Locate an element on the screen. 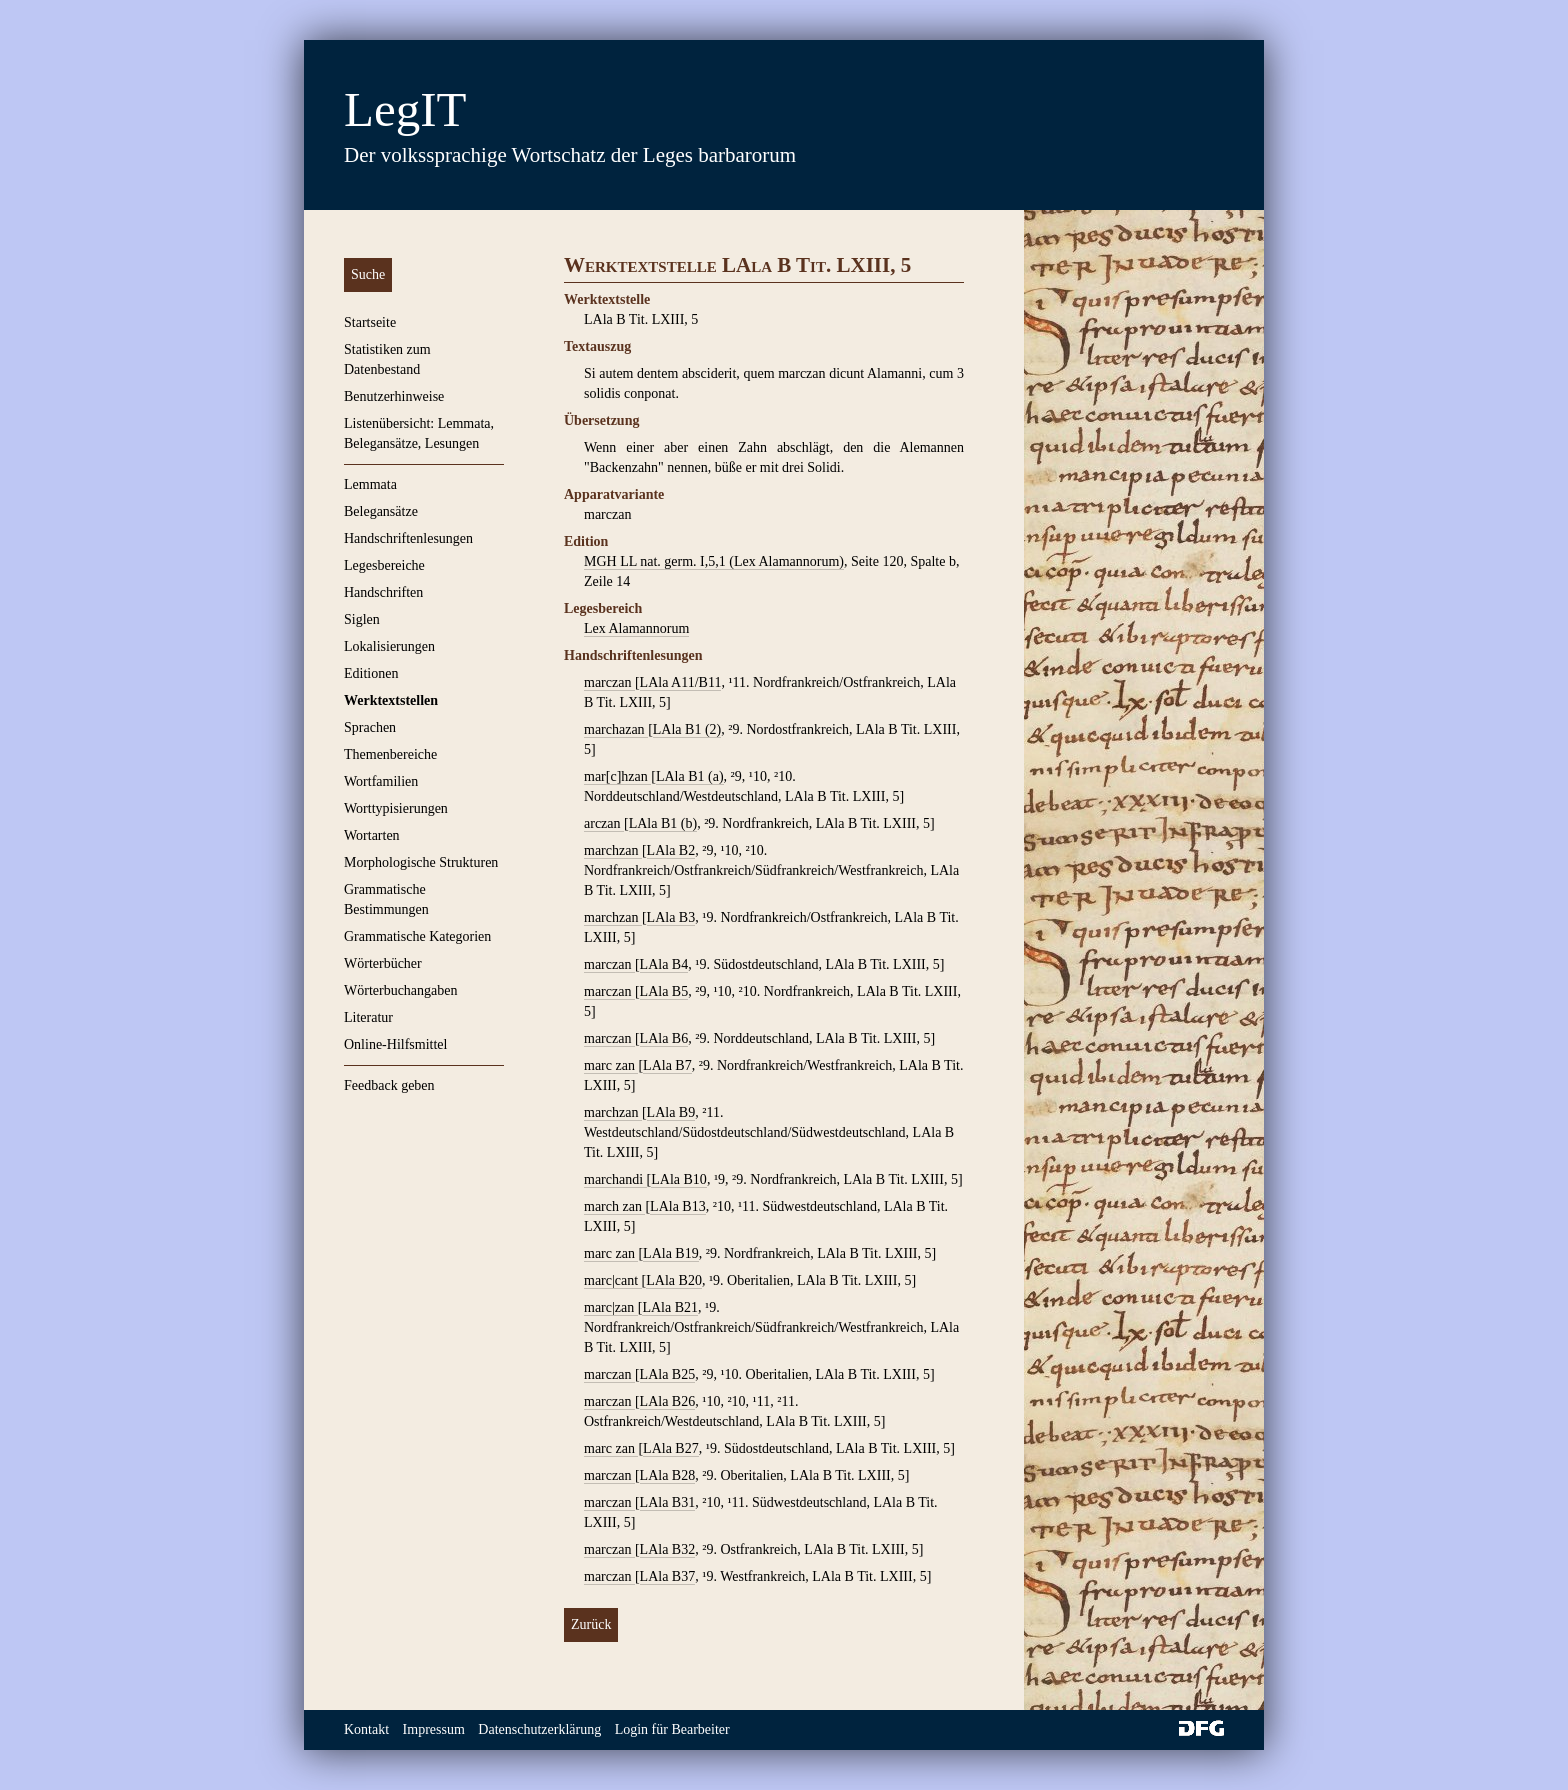  Zurück is located at coordinates (591, 1624).